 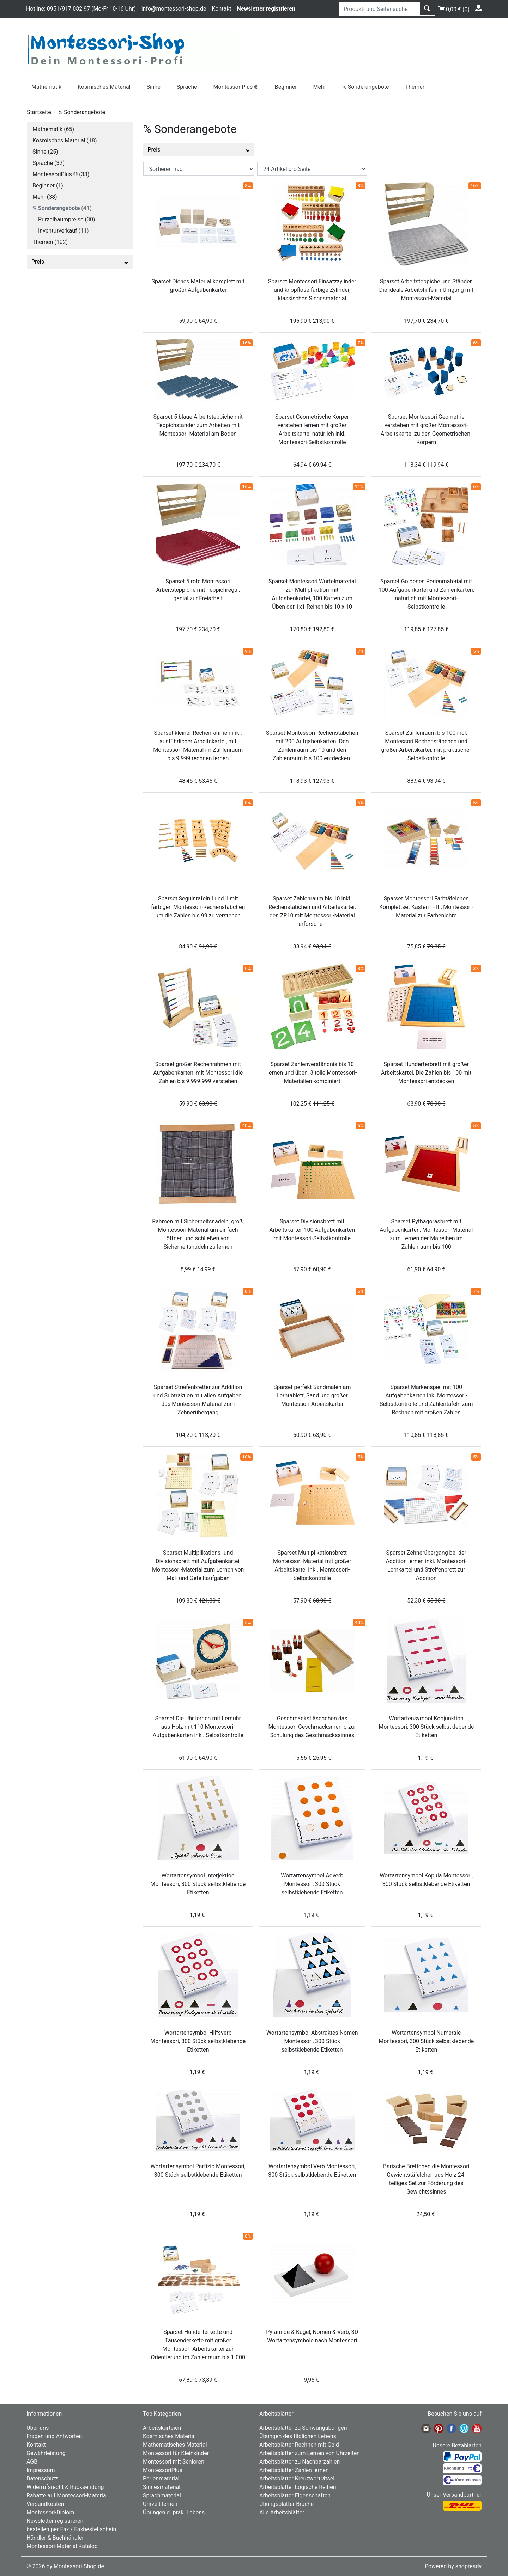 I want to click on Sprache, so click(x=187, y=87).